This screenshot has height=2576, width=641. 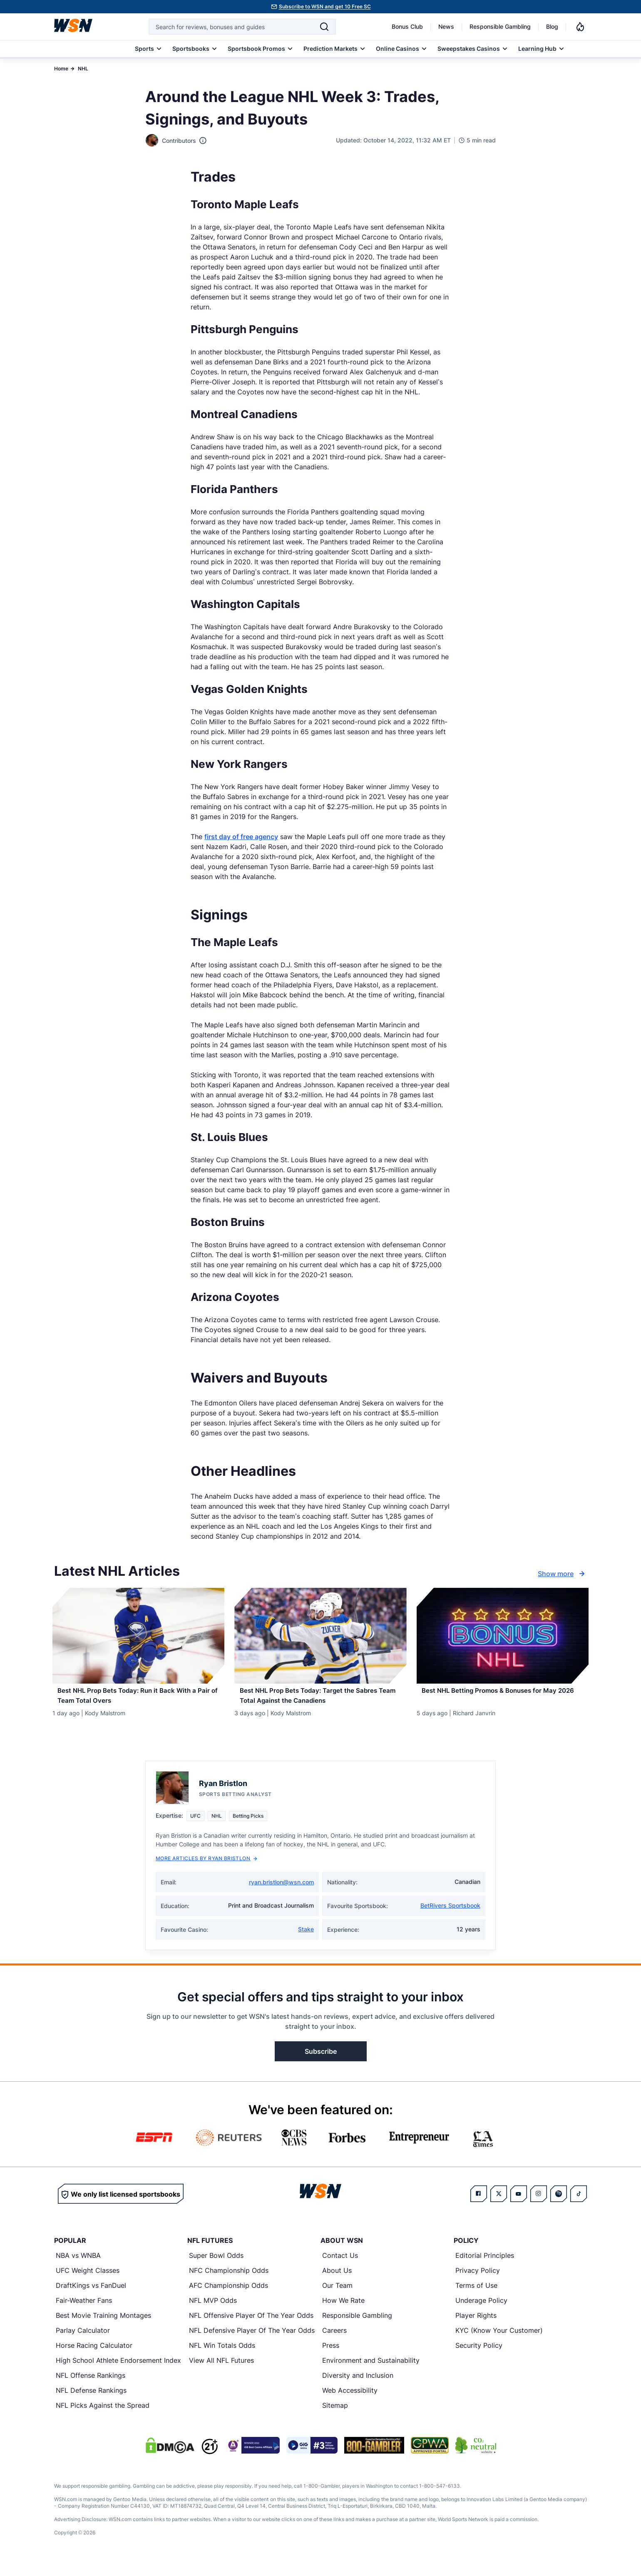 What do you see at coordinates (350, 2403) in the screenshot?
I see `Web Accessibility` at bounding box center [350, 2403].